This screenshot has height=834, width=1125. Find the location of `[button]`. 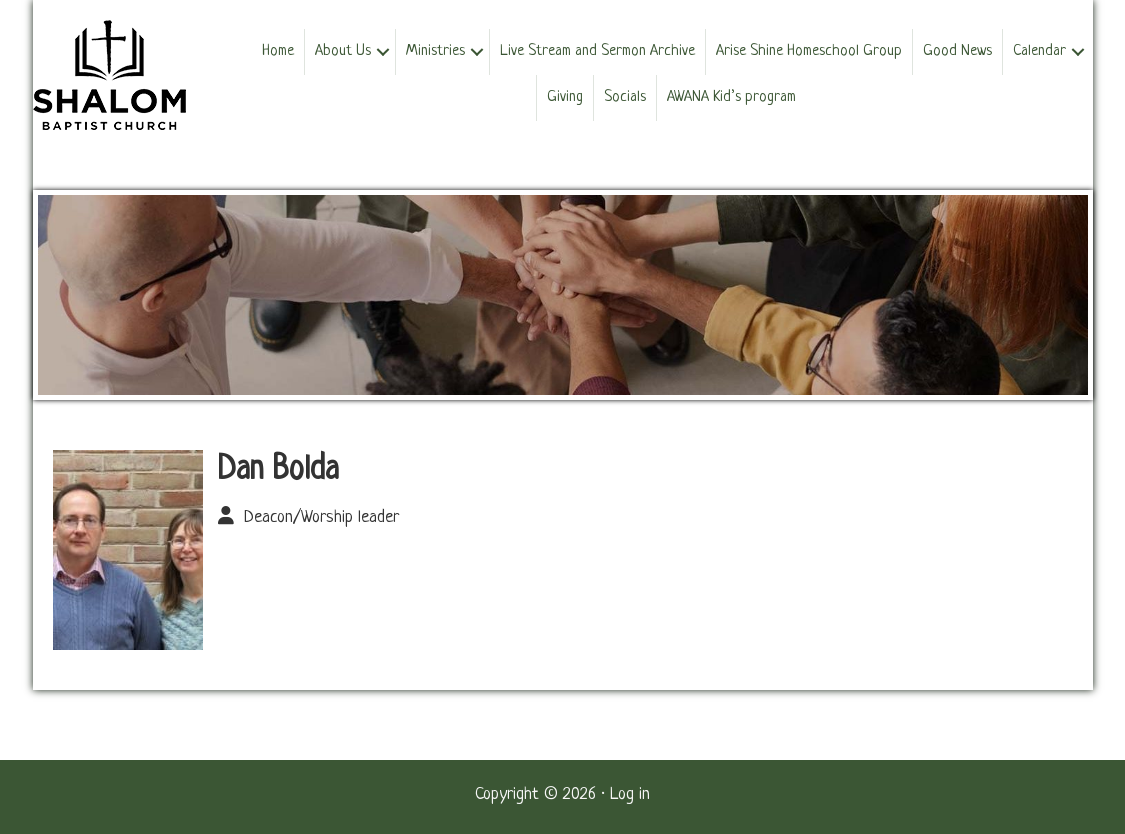

[button] is located at coordinates (383, 52).